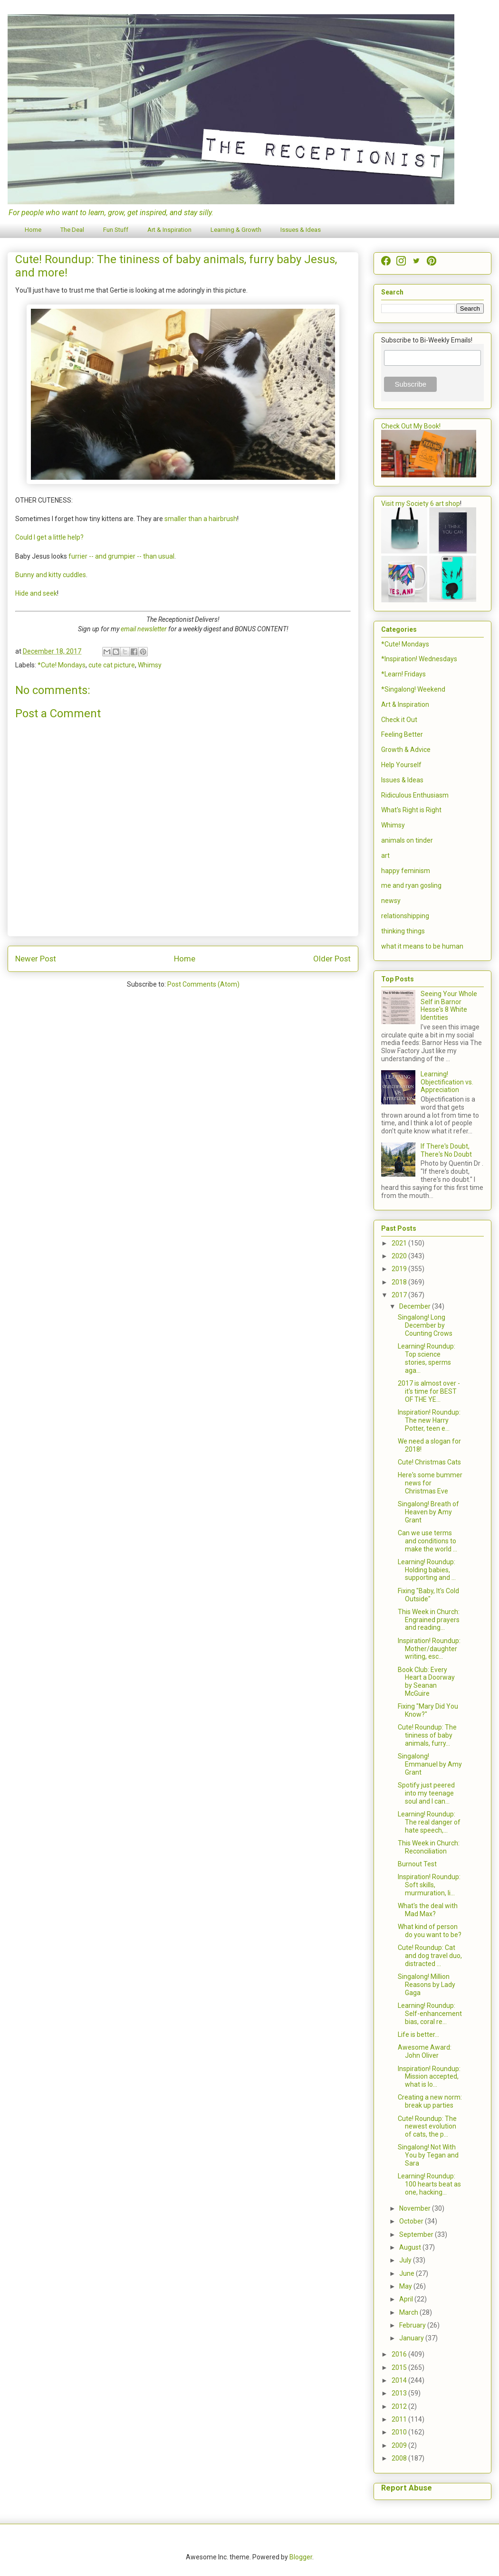  Describe the element at coordinates (400, 2458) in the screenshot. I see `2008` at that location.